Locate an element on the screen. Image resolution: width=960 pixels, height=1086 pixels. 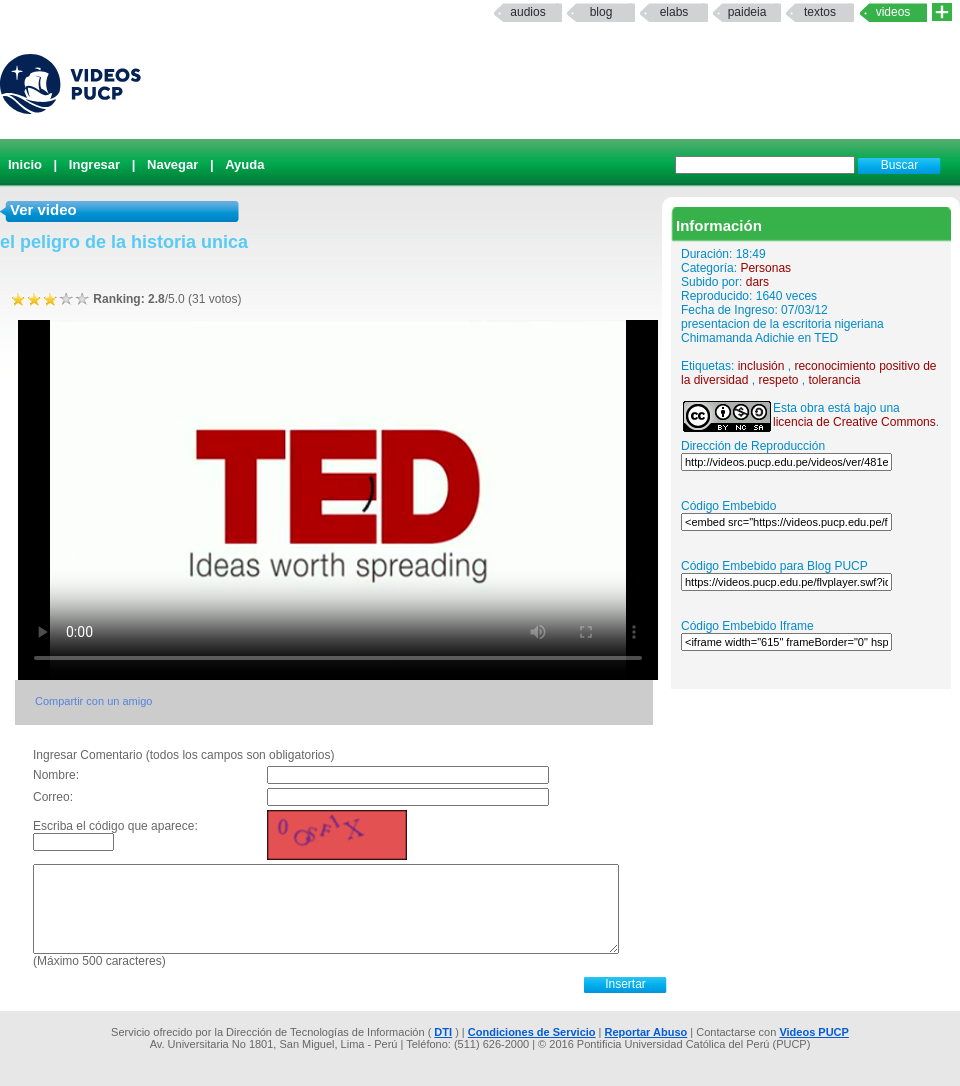
Inicio is located at coordinates (25, 164).